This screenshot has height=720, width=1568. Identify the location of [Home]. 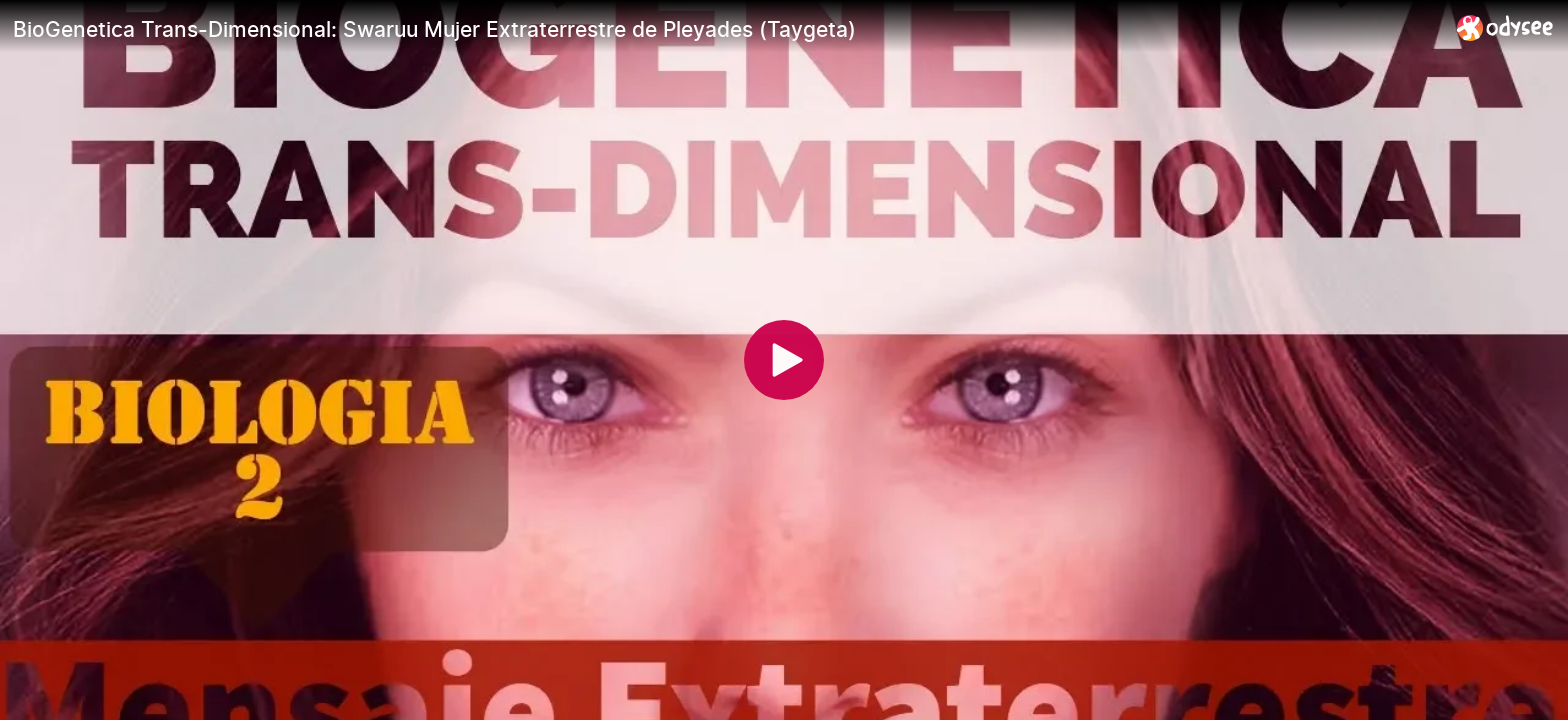
(1505, 27).